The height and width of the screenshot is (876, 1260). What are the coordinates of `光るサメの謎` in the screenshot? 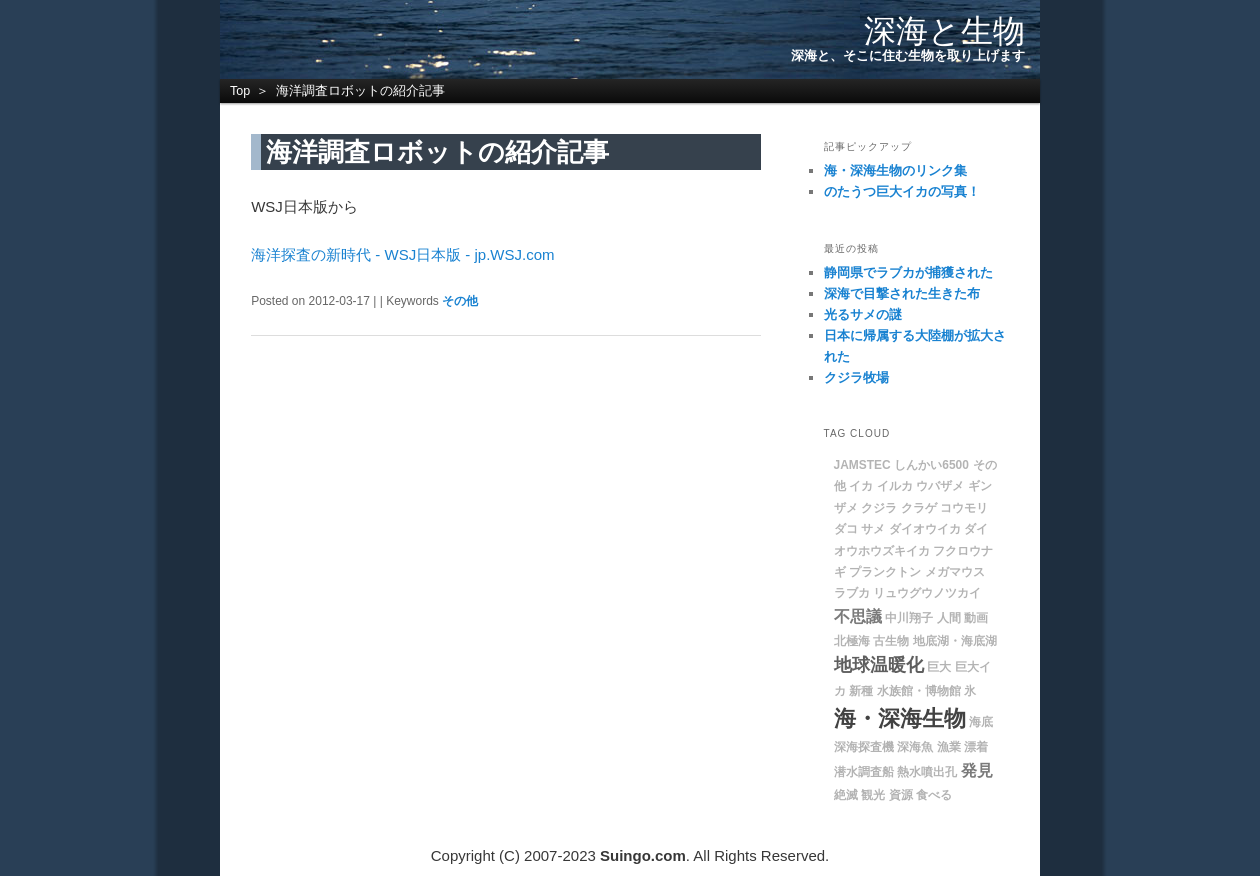 It's located at (863, 314).